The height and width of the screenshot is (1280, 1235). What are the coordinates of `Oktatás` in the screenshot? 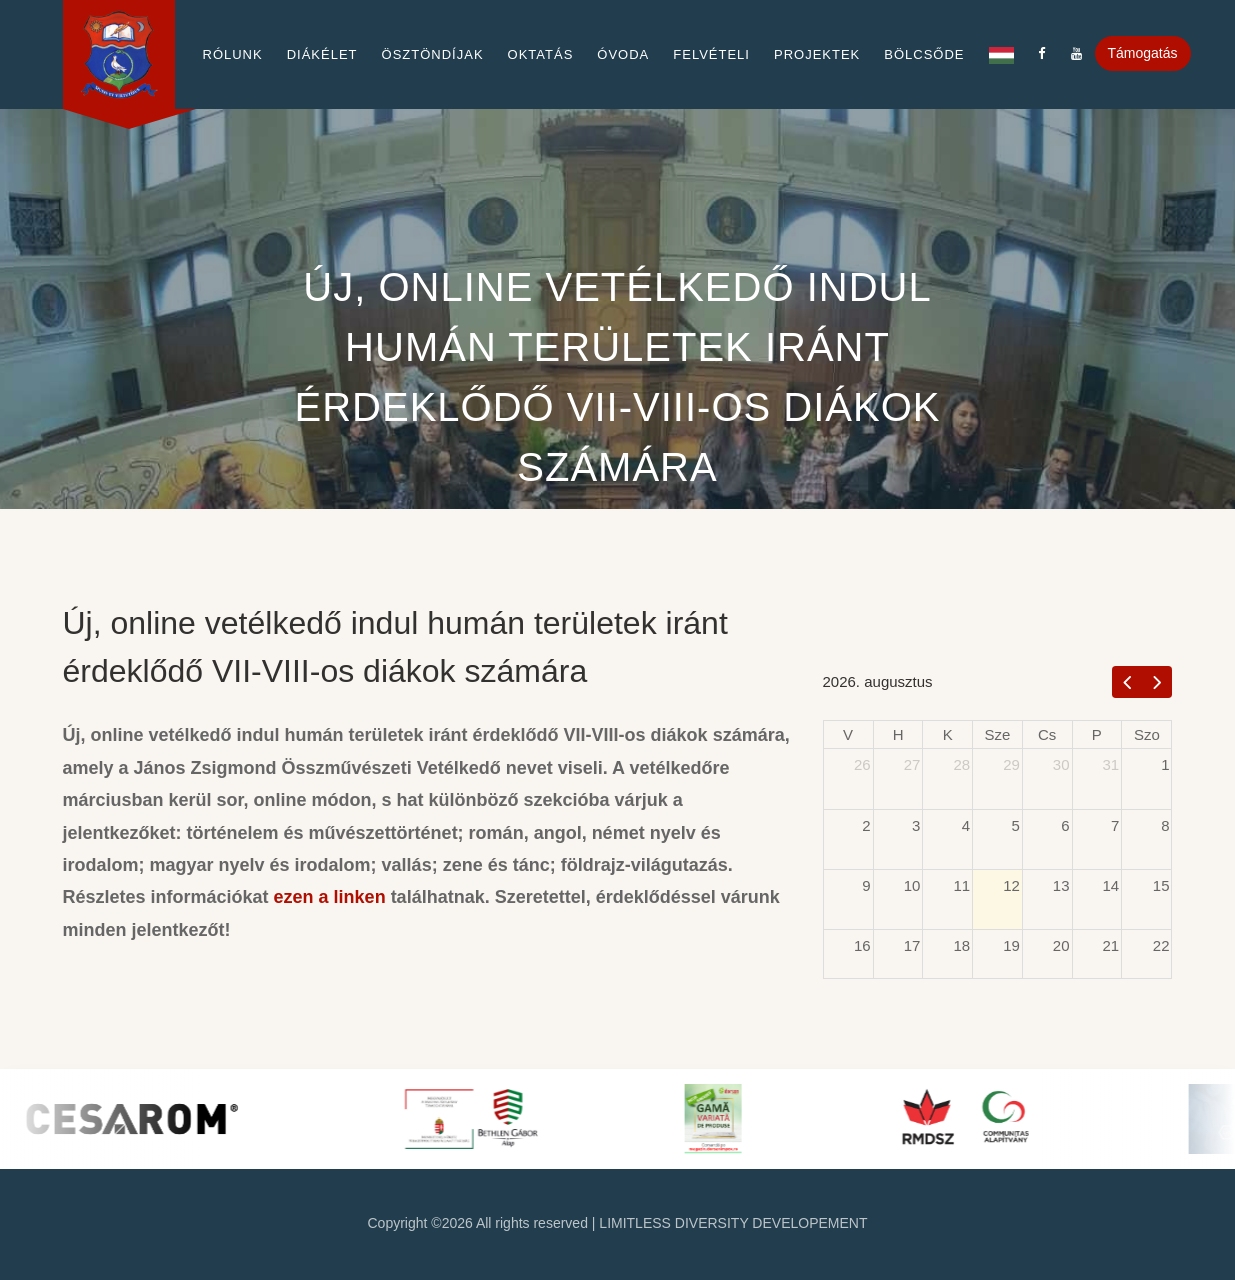 It's located at (541, 54).